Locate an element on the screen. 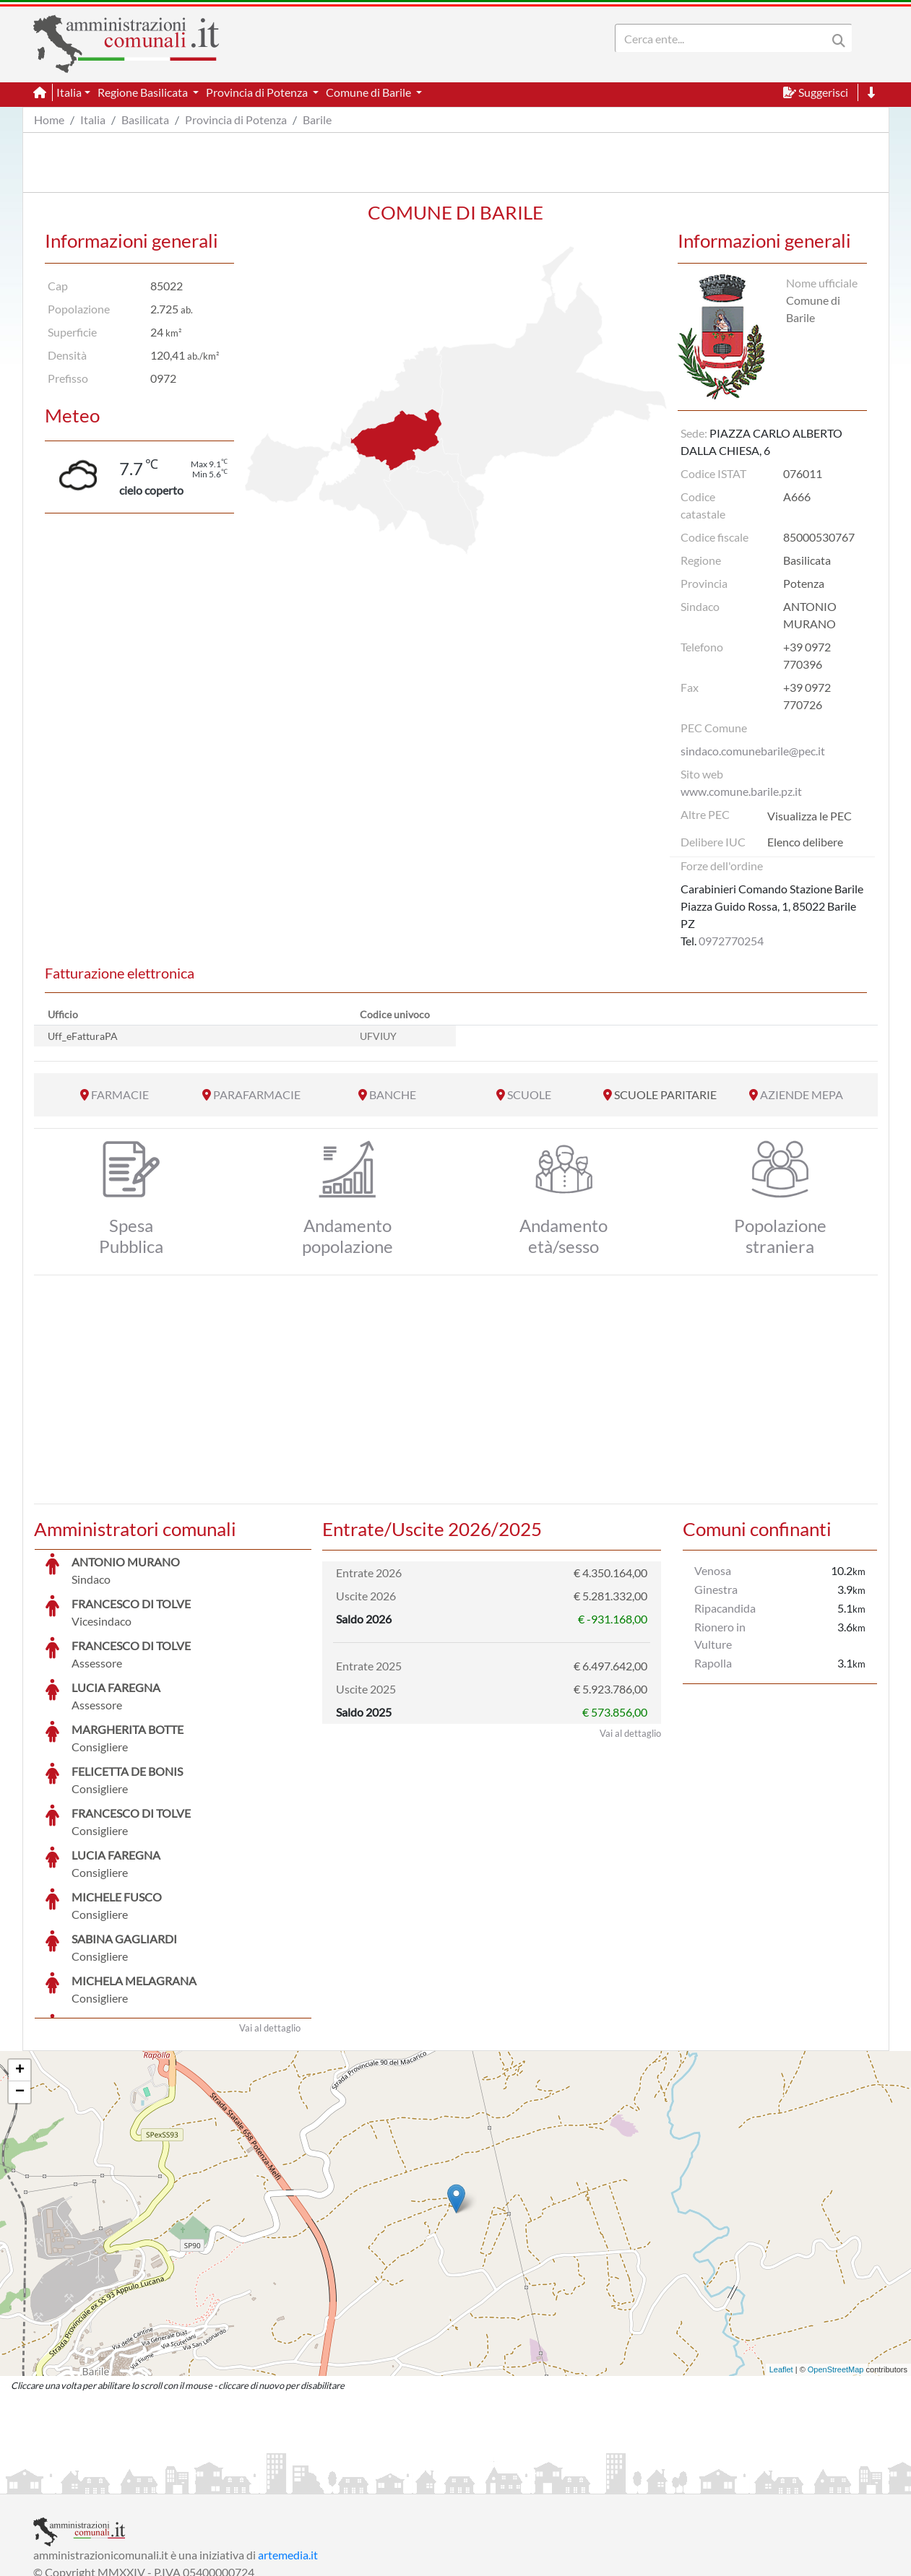 This screenshot has height=2576, width=911. Italia [button] is located at coordinates (69, 92).